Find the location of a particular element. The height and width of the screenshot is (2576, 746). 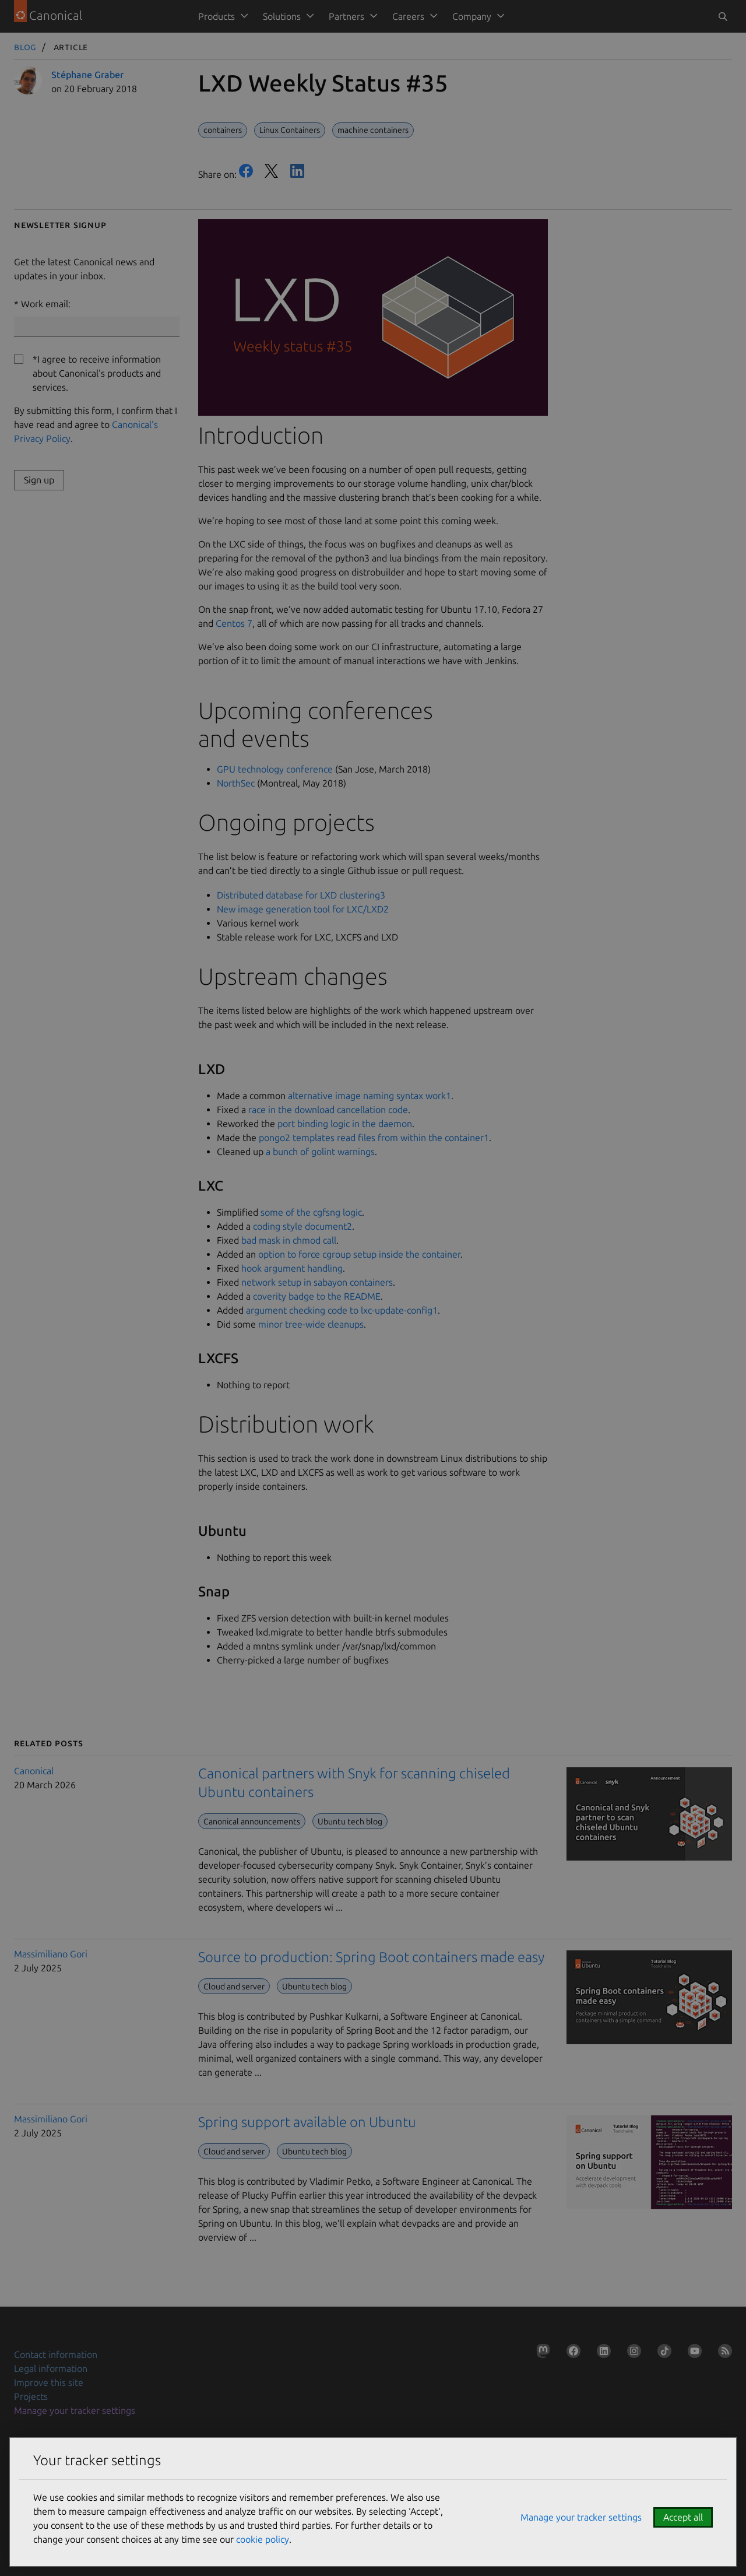

coding style document is located at coordinates (302, 1226).